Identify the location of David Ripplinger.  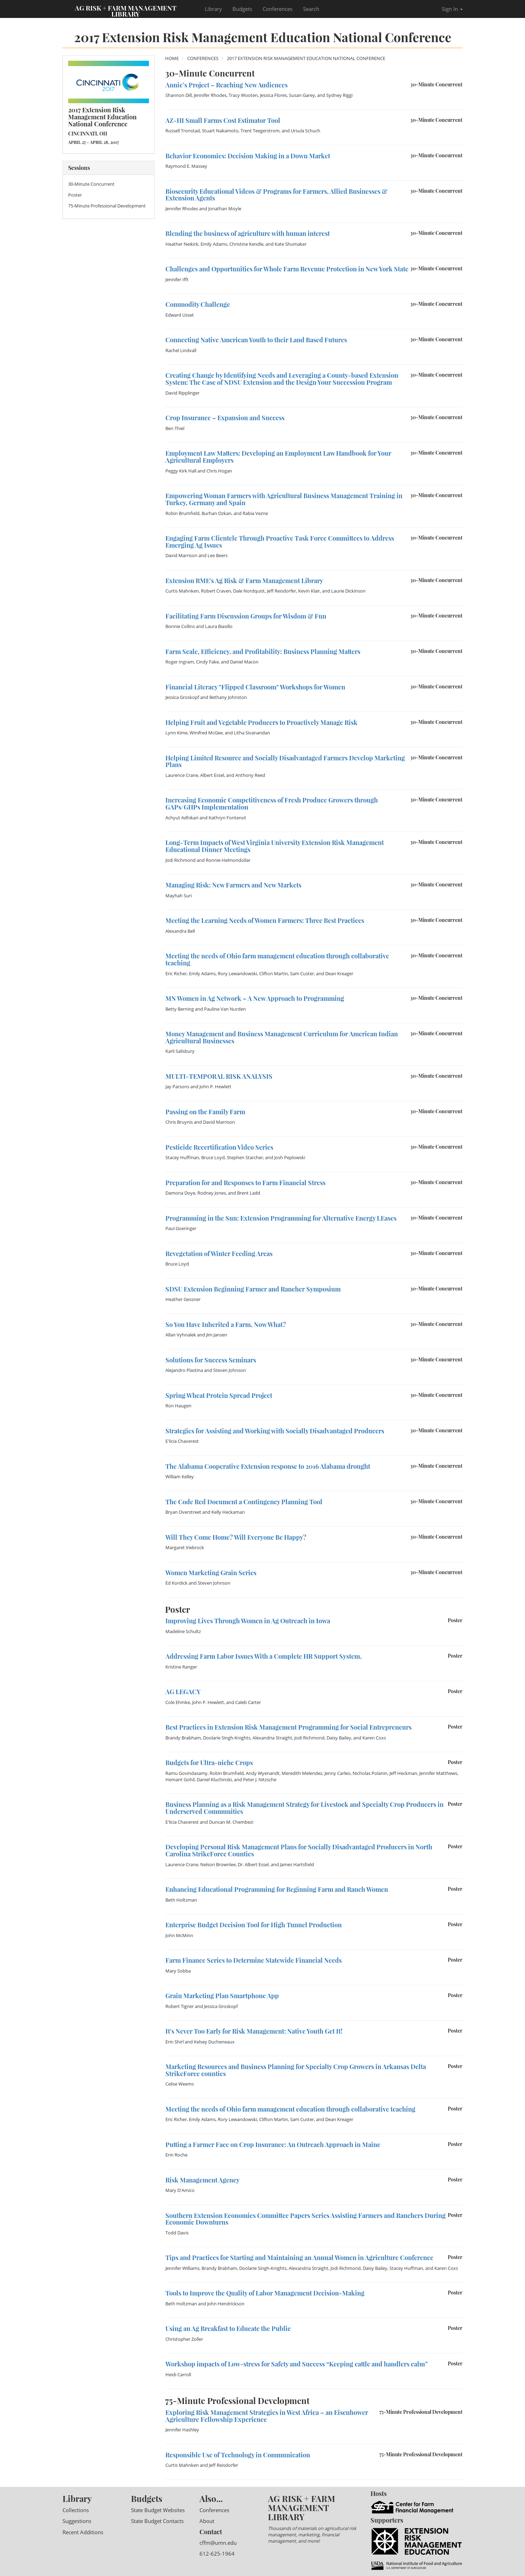
(182, 393).